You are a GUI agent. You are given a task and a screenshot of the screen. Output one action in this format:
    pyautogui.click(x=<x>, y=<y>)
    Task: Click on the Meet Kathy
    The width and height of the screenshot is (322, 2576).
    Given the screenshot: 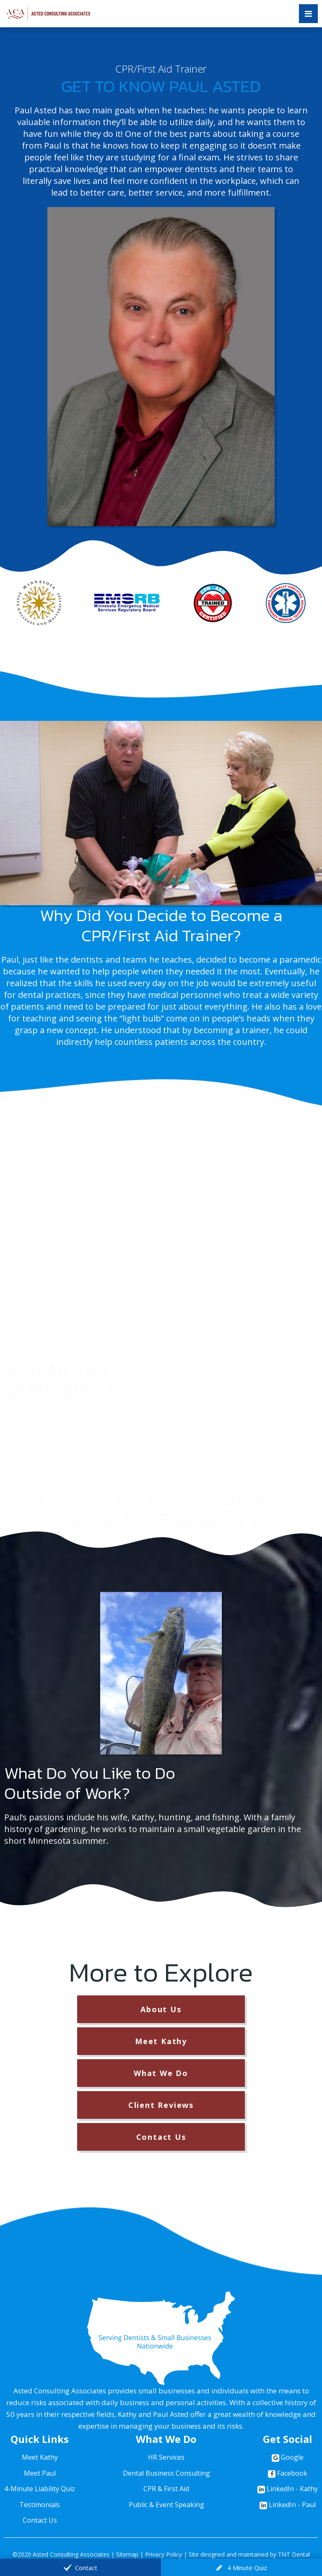 What is the action you would take?
    pyautogui.click(x=161, y=2041)
    